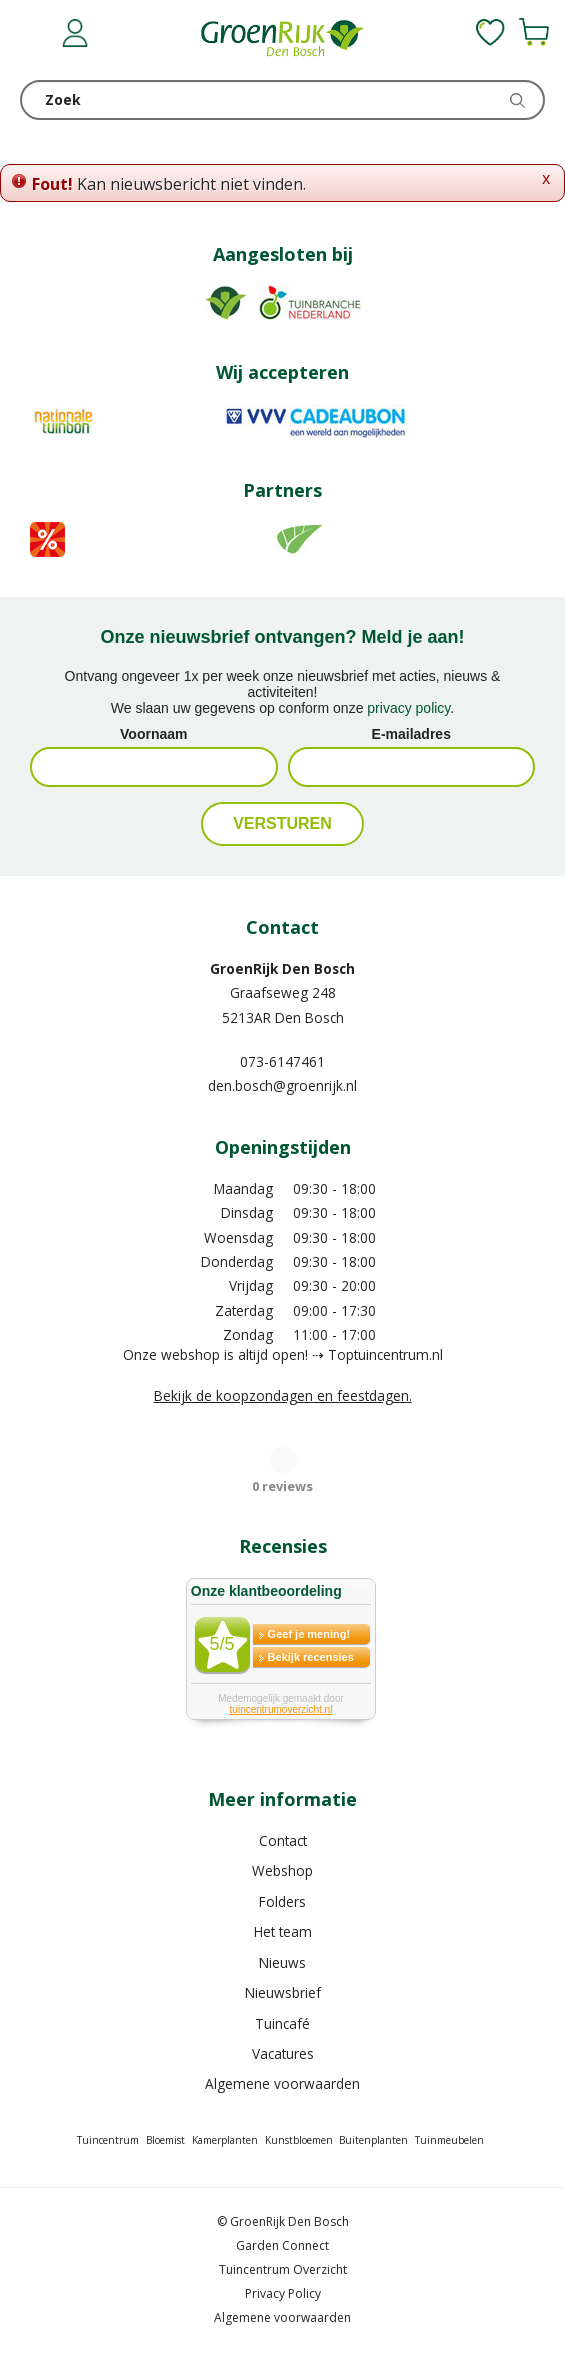 This screenshot has height=2372, width=565. Describe the element at coordinates (225, 2140) in the screenshot. I see `Kamerplanten` at that location.